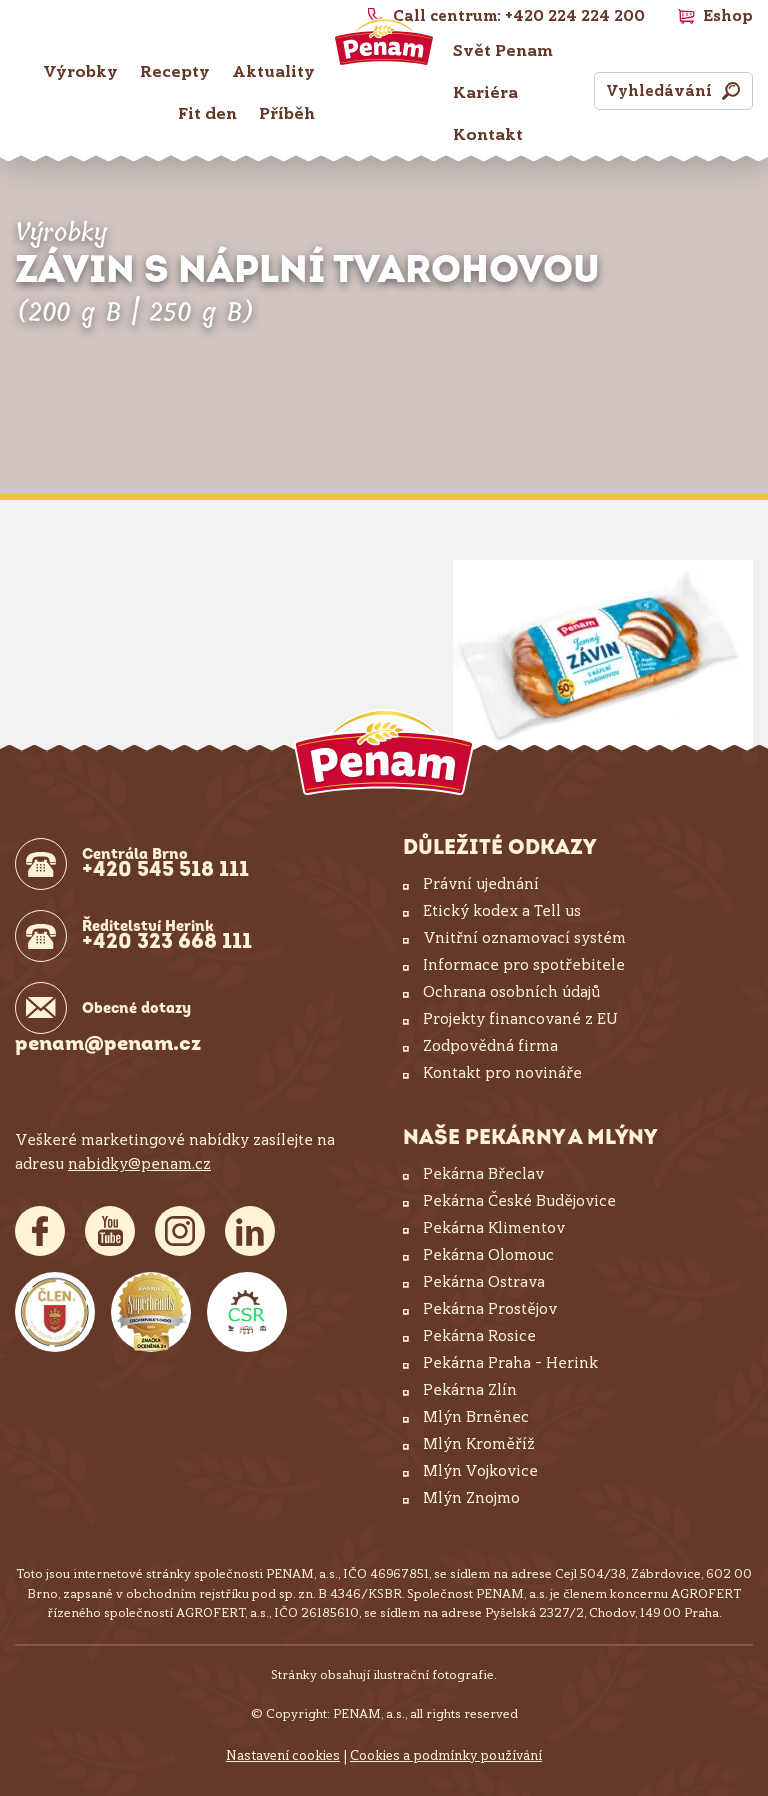  I want to click on Etický kodex a Tell us, so click(502, 911).